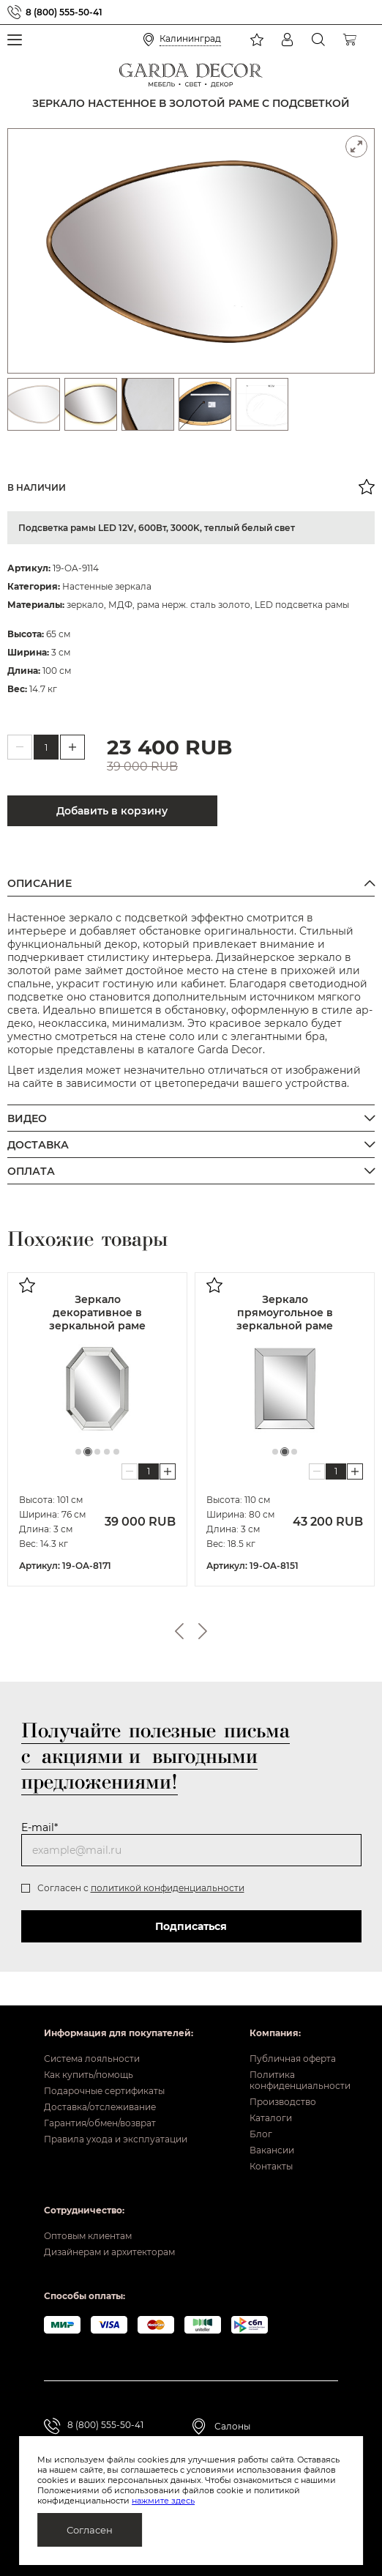 This screenshot has width=382, height=2576. I want to click on Вакансии, so click(272, 2150).